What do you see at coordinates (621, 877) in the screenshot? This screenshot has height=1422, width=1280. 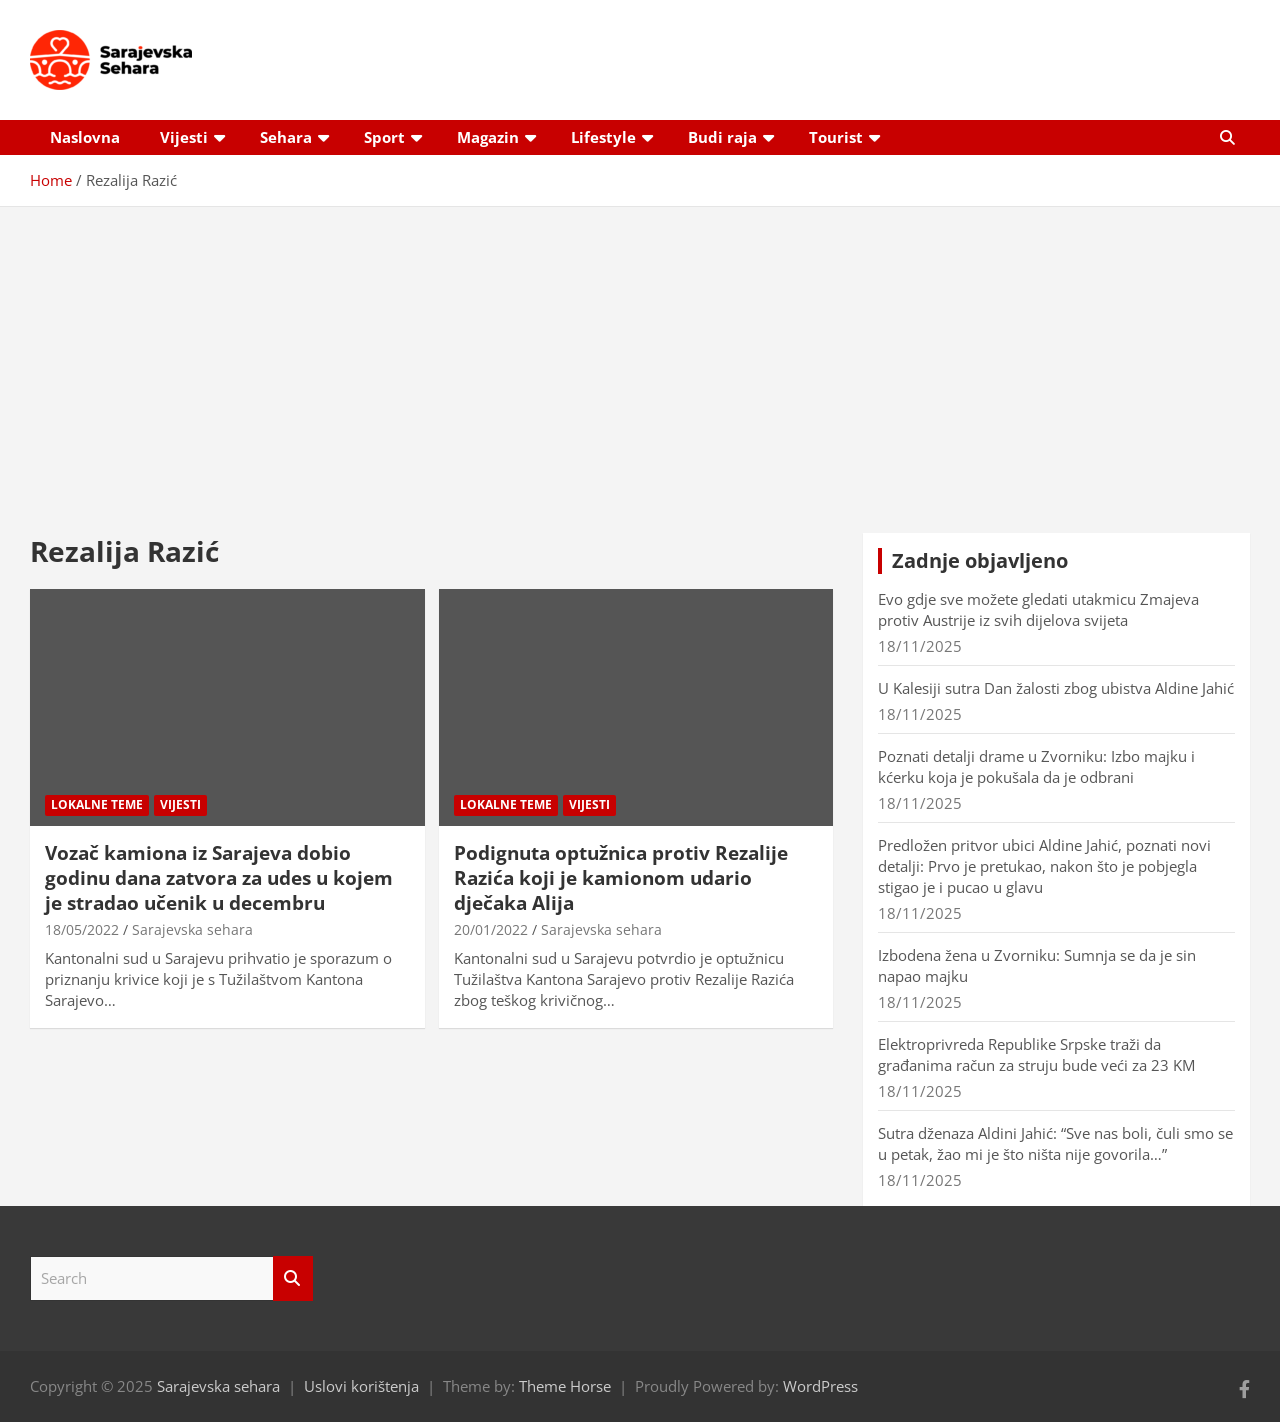 I see `Podignuta optužnica protiv Rezalije Razića koji je kamionom udario dječaka Alija` at bounding box center [621, 877].